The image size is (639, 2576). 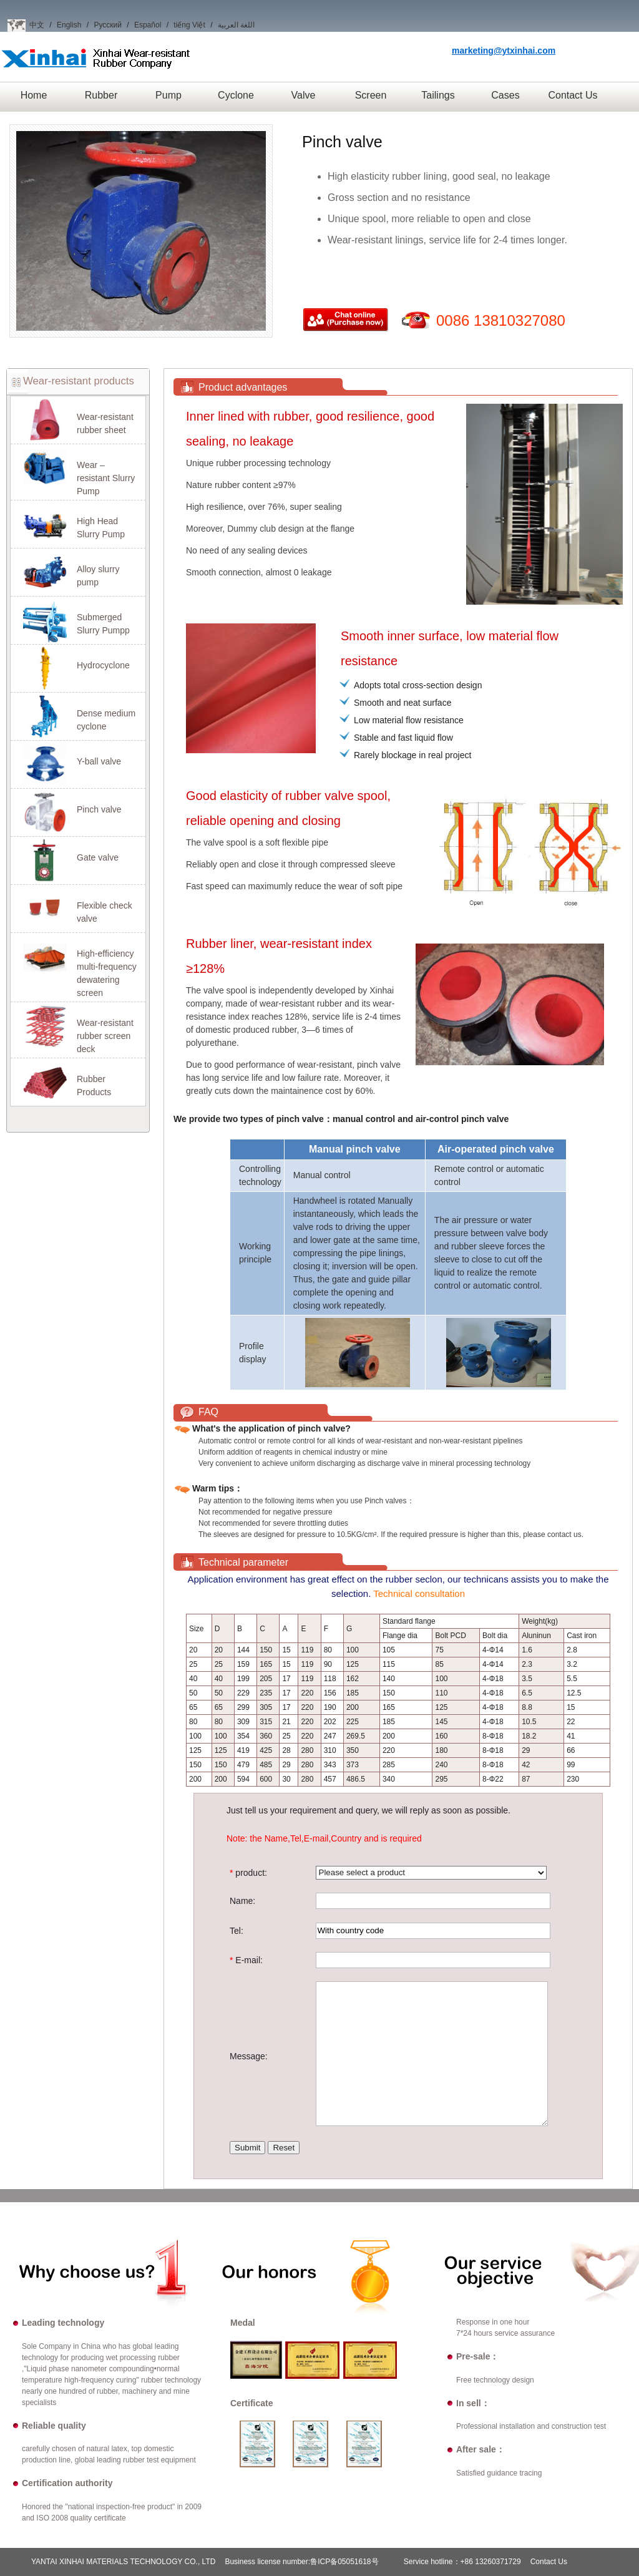 What do you see at coordinates (572, 95) in the screenshot?
I see `Contact Us` at bounding box center [572, 95].